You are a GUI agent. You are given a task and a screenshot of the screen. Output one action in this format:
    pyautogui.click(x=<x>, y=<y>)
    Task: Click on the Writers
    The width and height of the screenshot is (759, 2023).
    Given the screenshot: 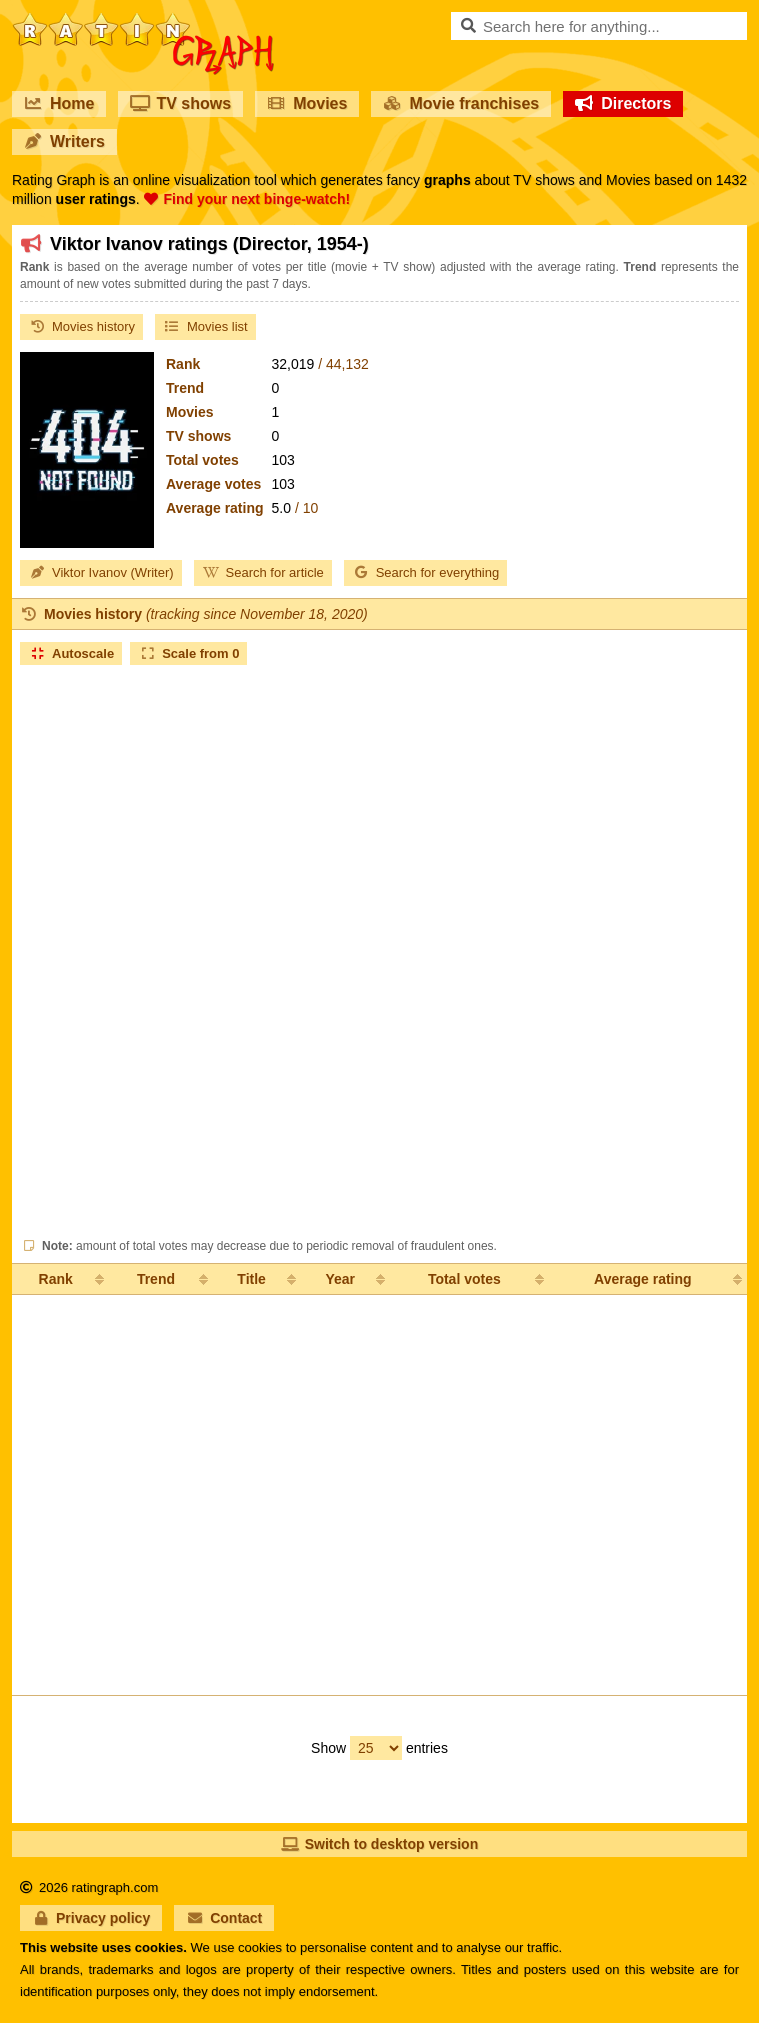 What is the action you would take?
    pyautogui.click(x=64, y=141)
    